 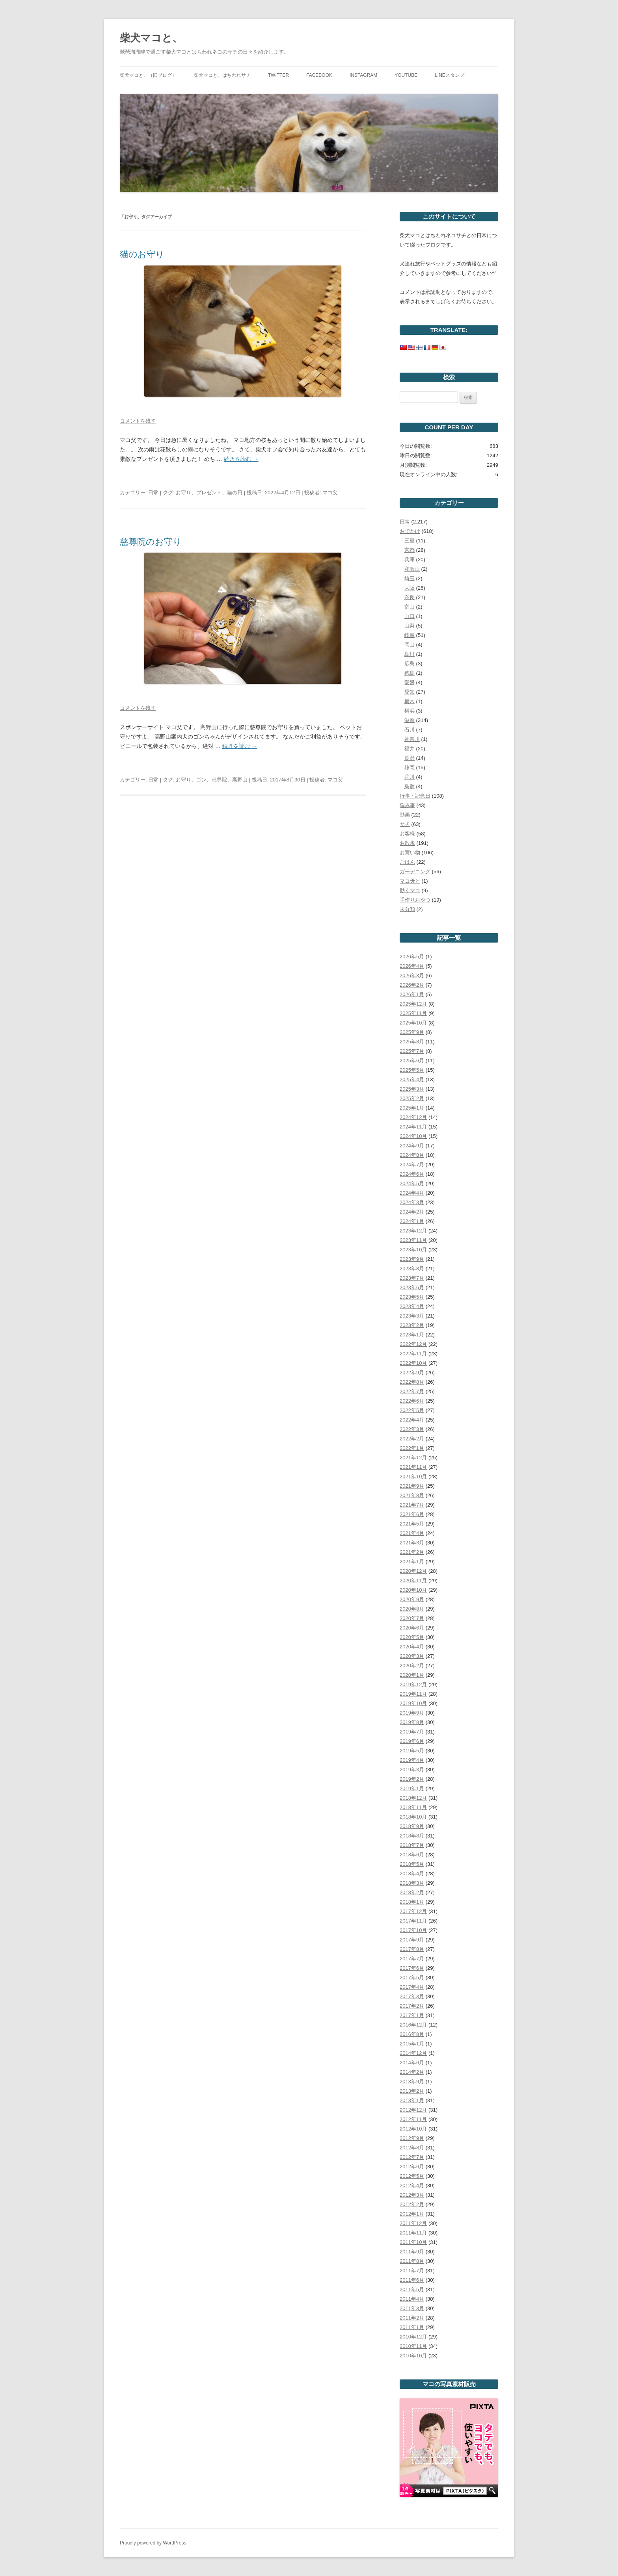 What do you see at coordinates (219, 780) in the screenshot?
I see `慈尊院` at bounding box center [219, 780].